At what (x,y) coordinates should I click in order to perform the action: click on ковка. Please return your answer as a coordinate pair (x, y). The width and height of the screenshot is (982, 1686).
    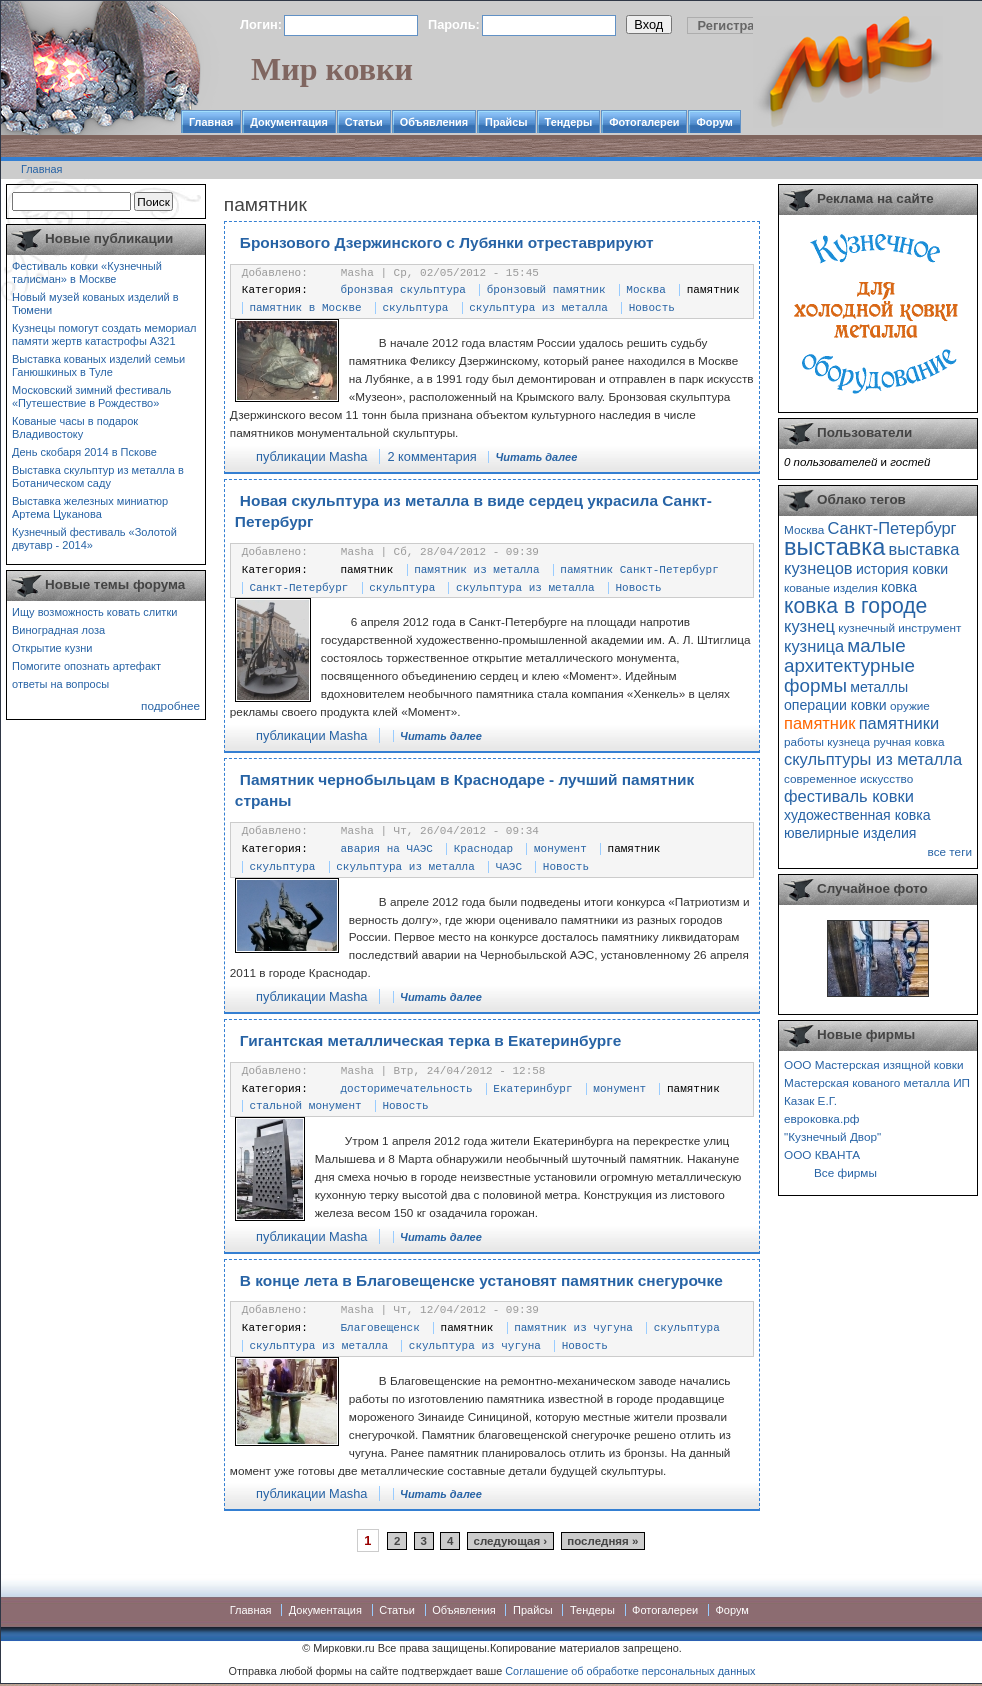
    Looking at the image, I should click on (899, 587).